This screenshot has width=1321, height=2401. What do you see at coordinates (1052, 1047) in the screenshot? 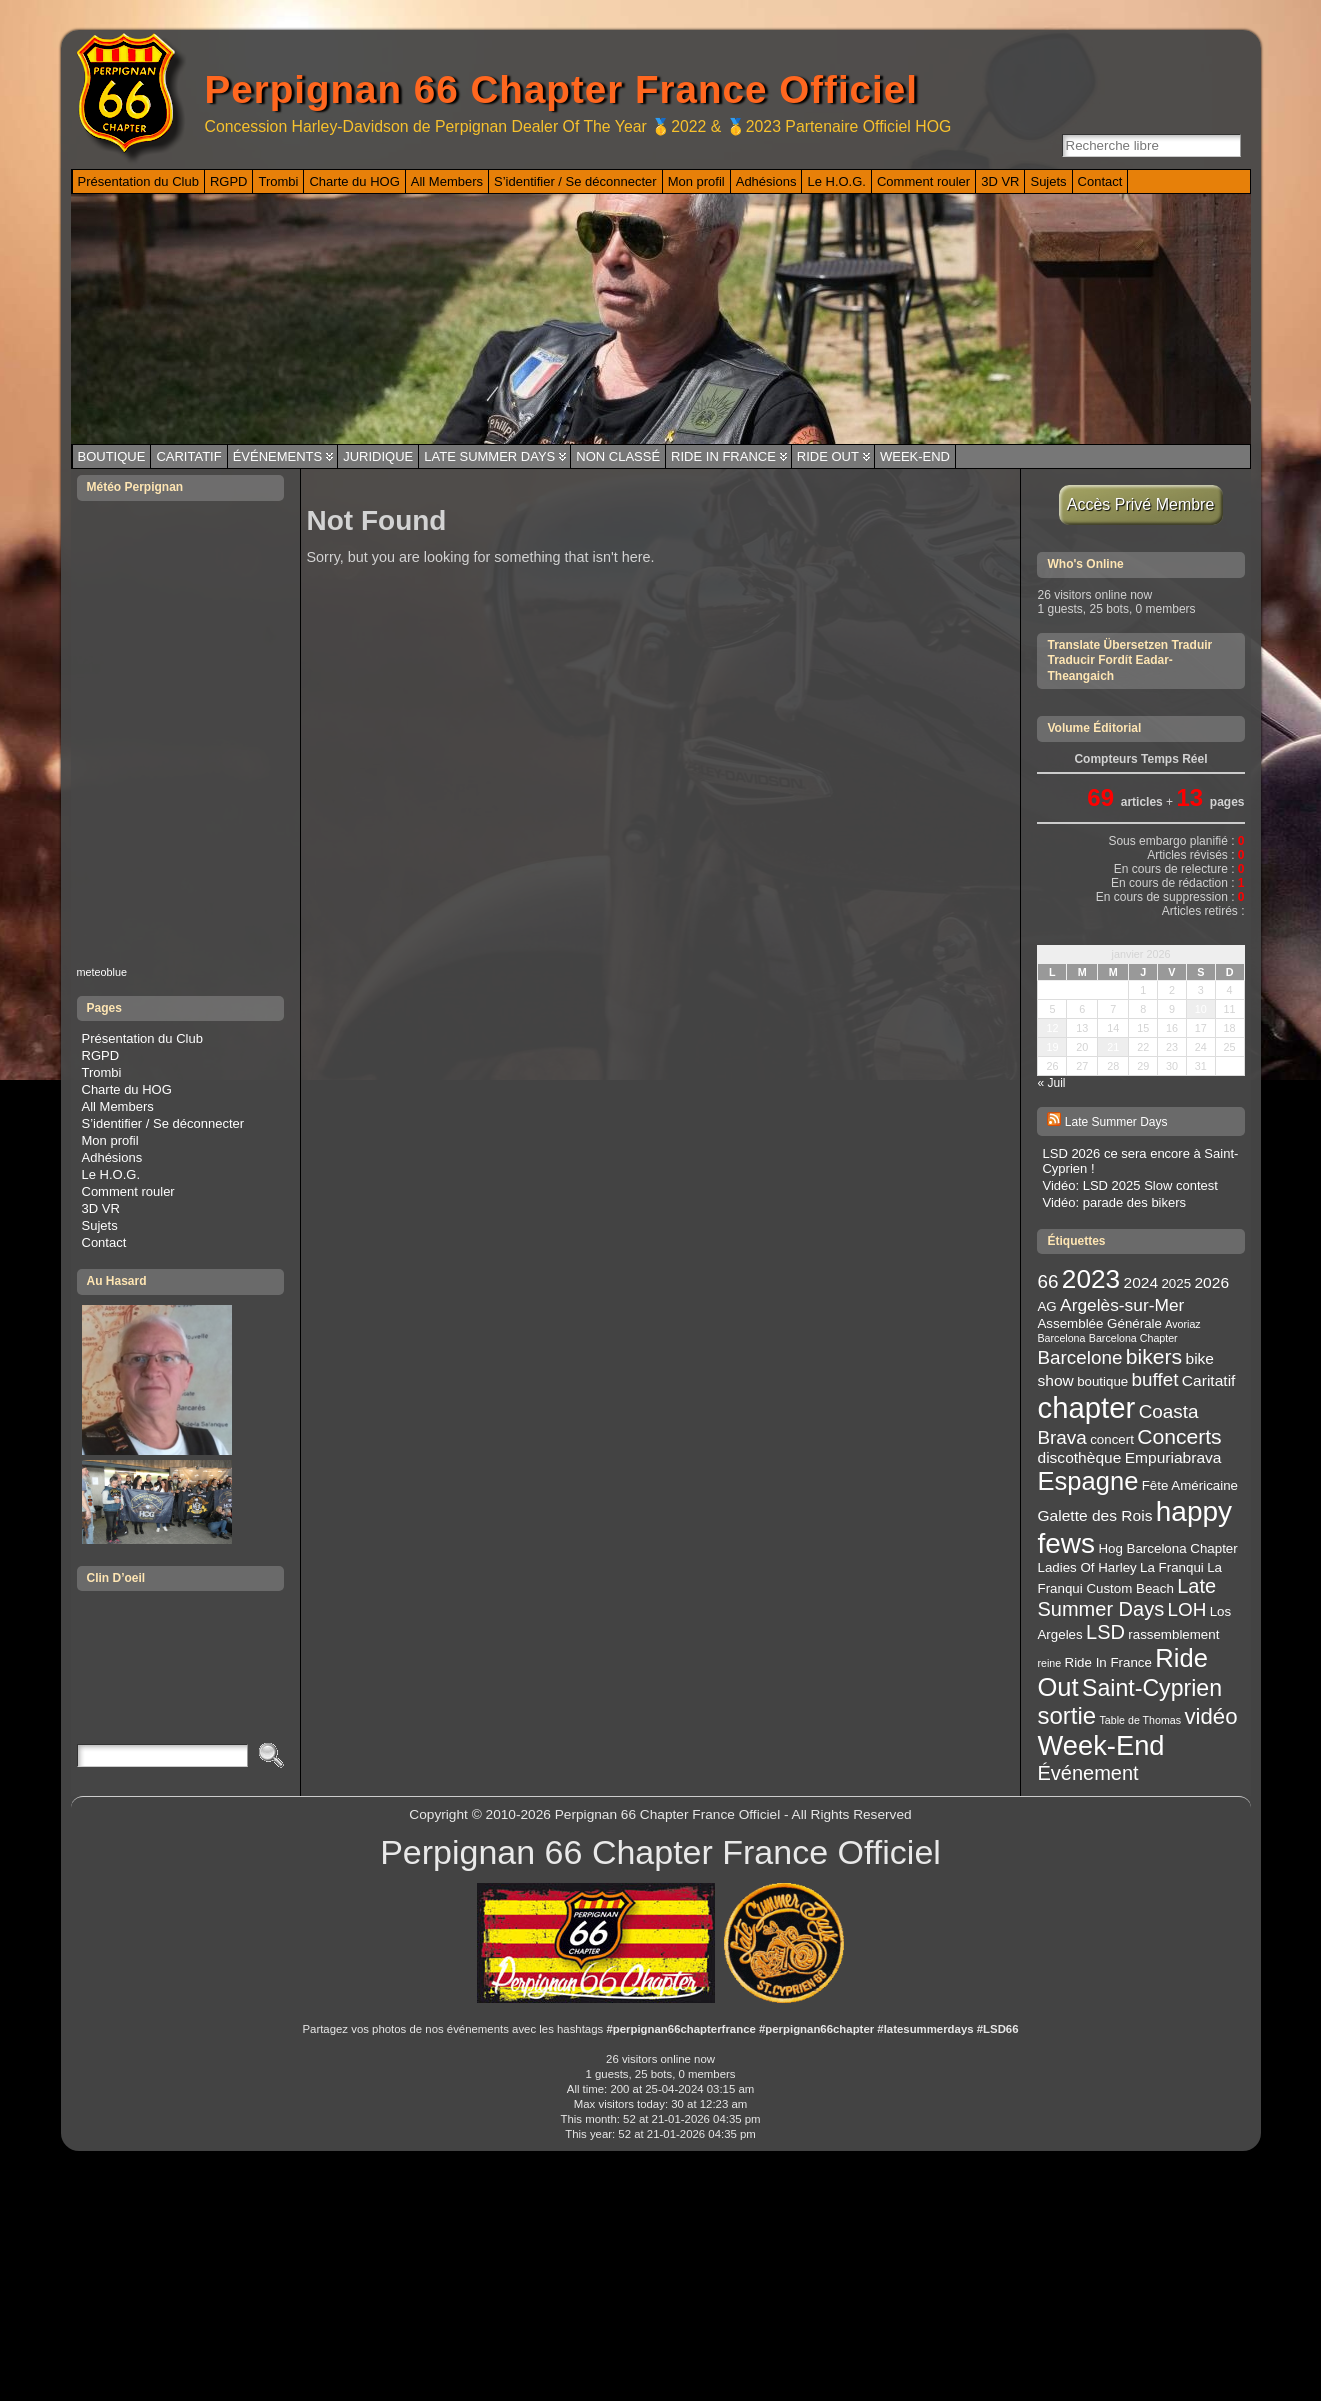
I see `19 [Publications publiées sur 19 January 2026]` at bounding box center [1052, 1047].